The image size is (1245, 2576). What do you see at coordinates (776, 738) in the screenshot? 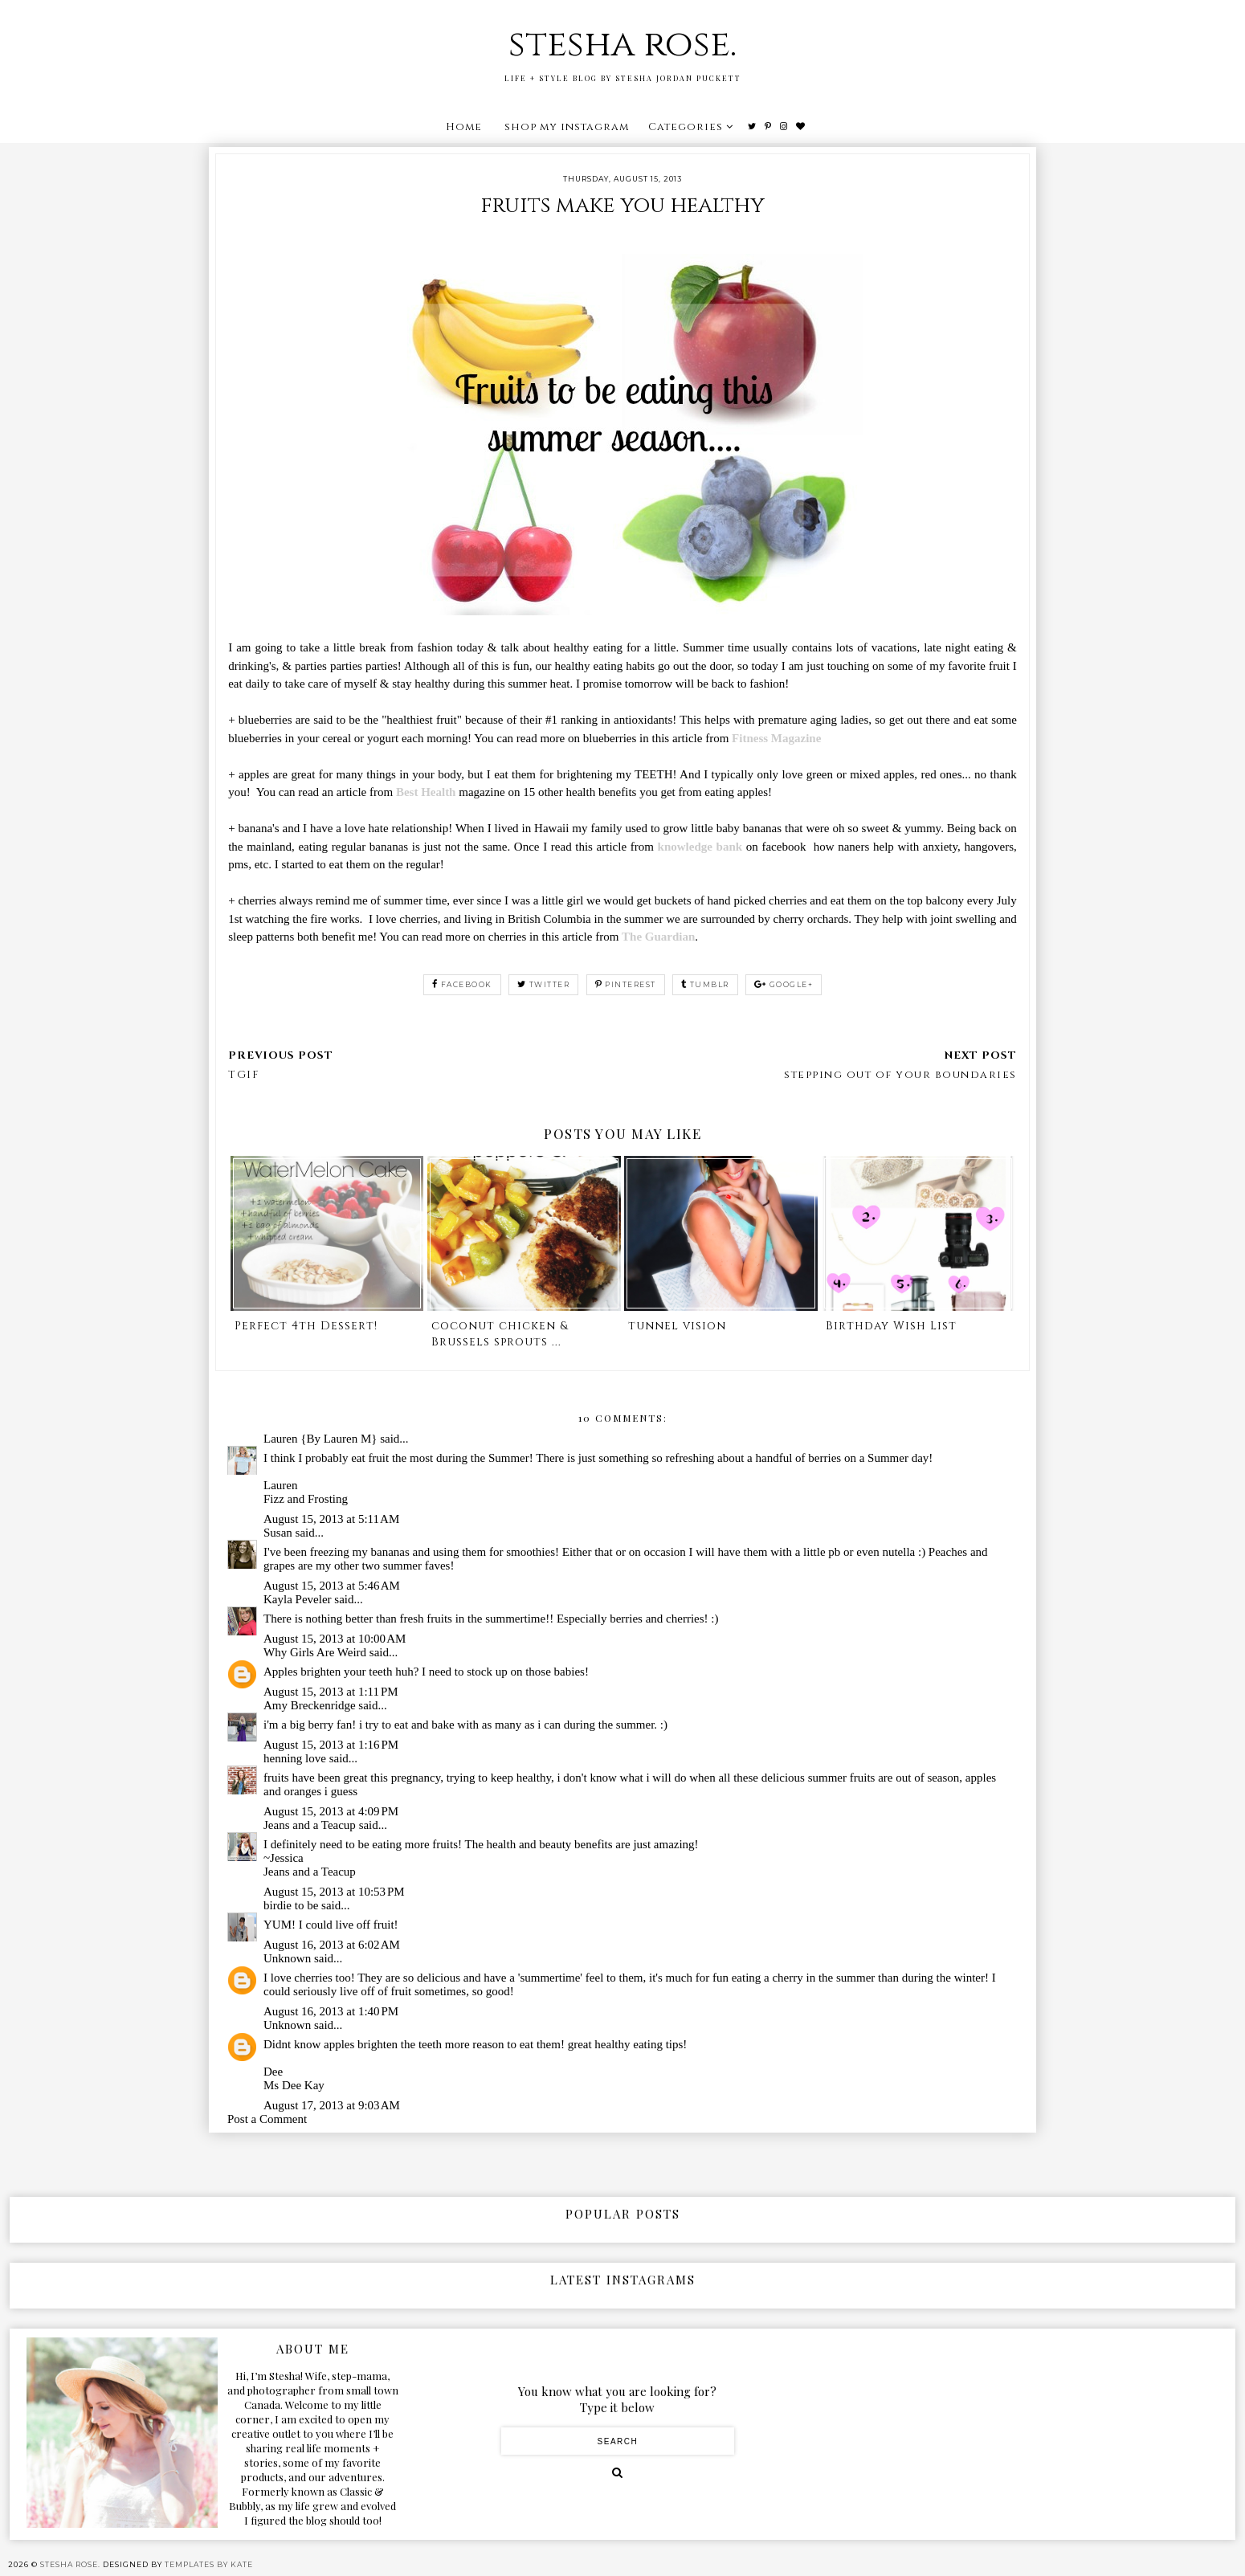
I see `Fitness Magazine` at bounding box center [776, 738].